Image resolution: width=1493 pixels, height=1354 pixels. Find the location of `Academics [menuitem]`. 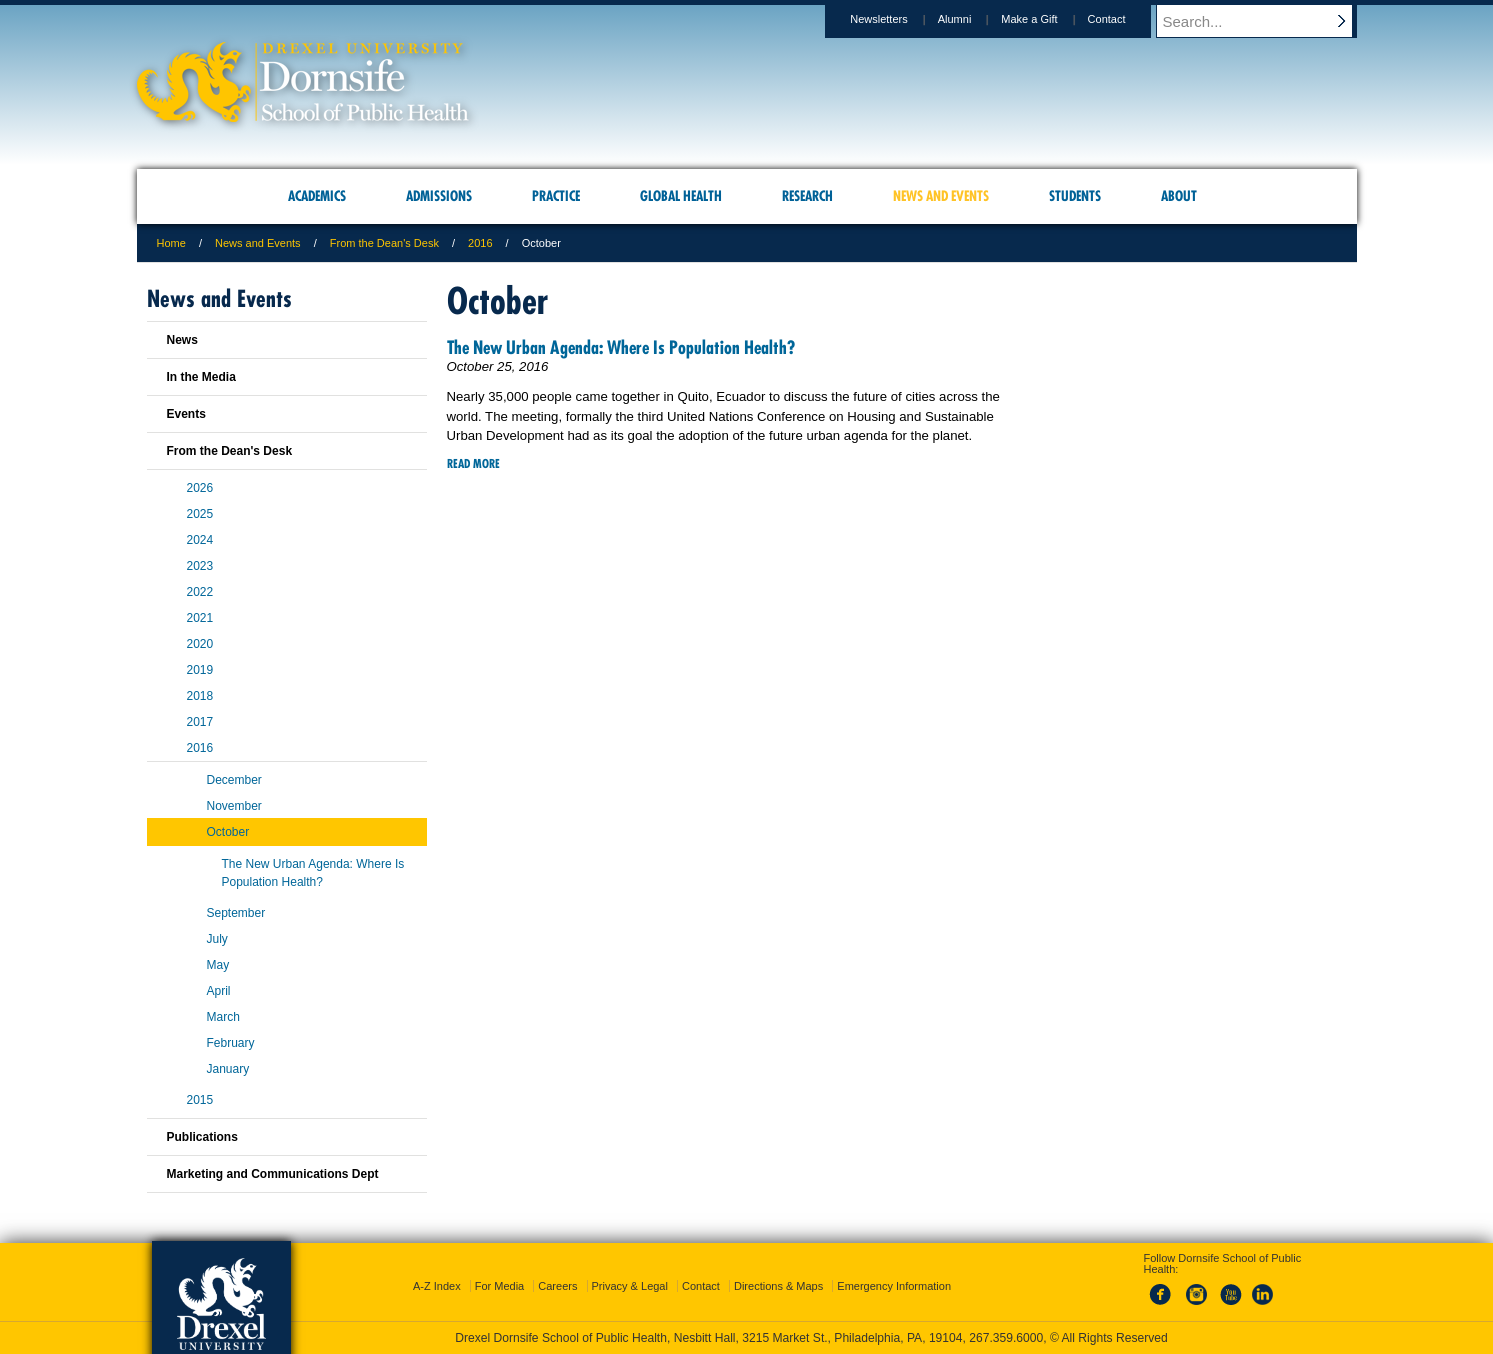

Academics [menuitem] is located at coordinates (317, 196).